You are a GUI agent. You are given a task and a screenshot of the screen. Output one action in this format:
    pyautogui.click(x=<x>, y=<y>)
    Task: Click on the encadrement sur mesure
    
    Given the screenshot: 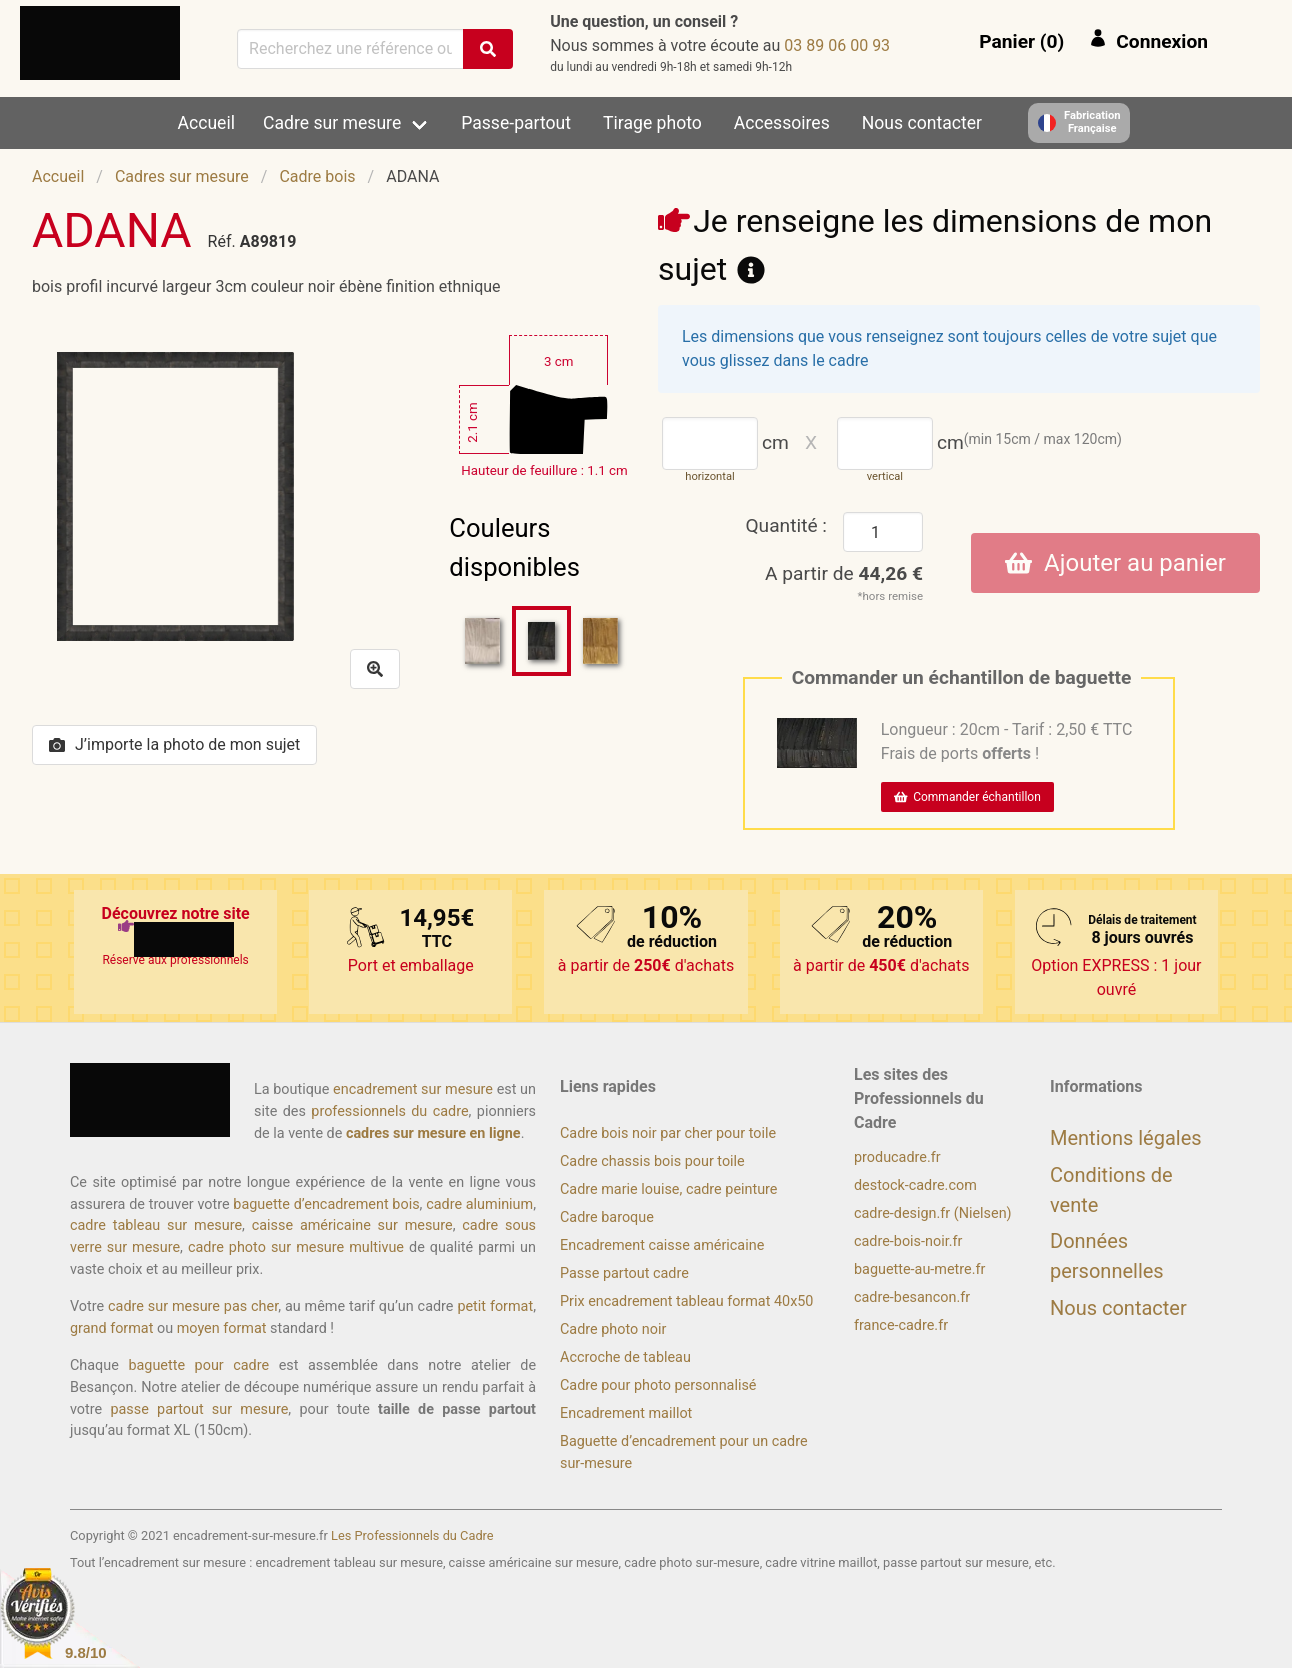 What is the action you would take?
    pyautogui.click(x=413, y=1089)
    